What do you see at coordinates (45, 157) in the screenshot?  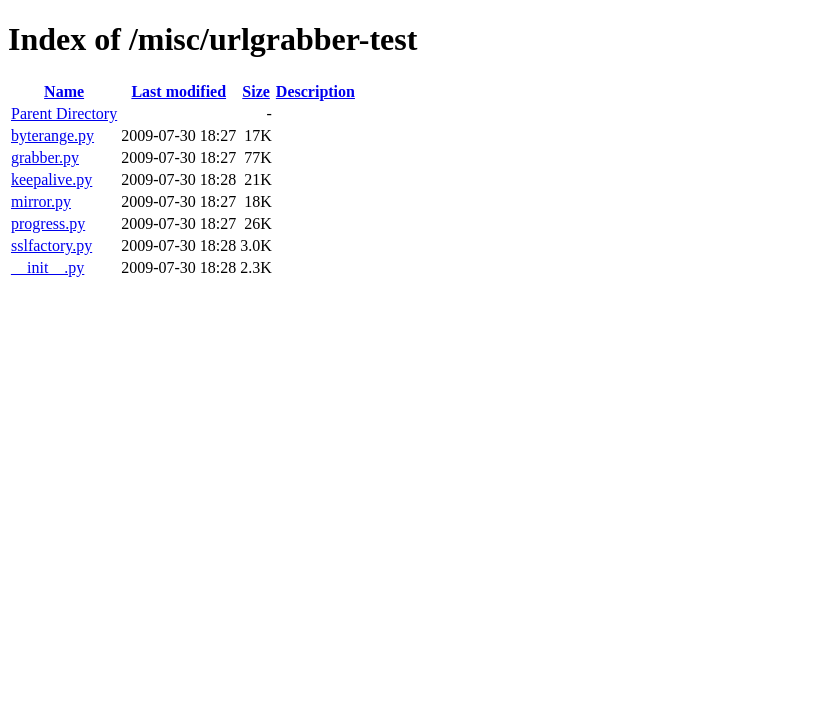 I see `grabber.py` at bounding box center [45, 157].